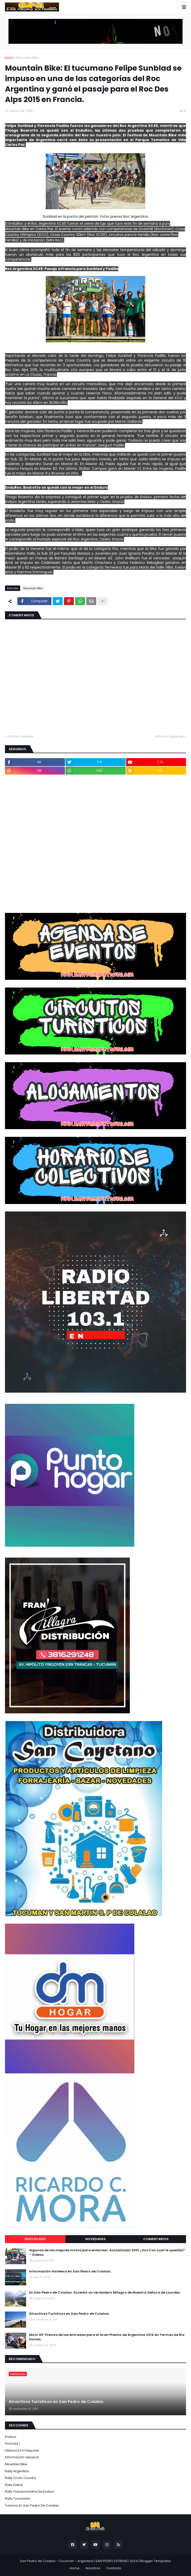 This screenshot has height=2576, width=191. Describe the element at coordinates (169, 736) in the screenshot. I see `Artículo Siguiente` at that location.